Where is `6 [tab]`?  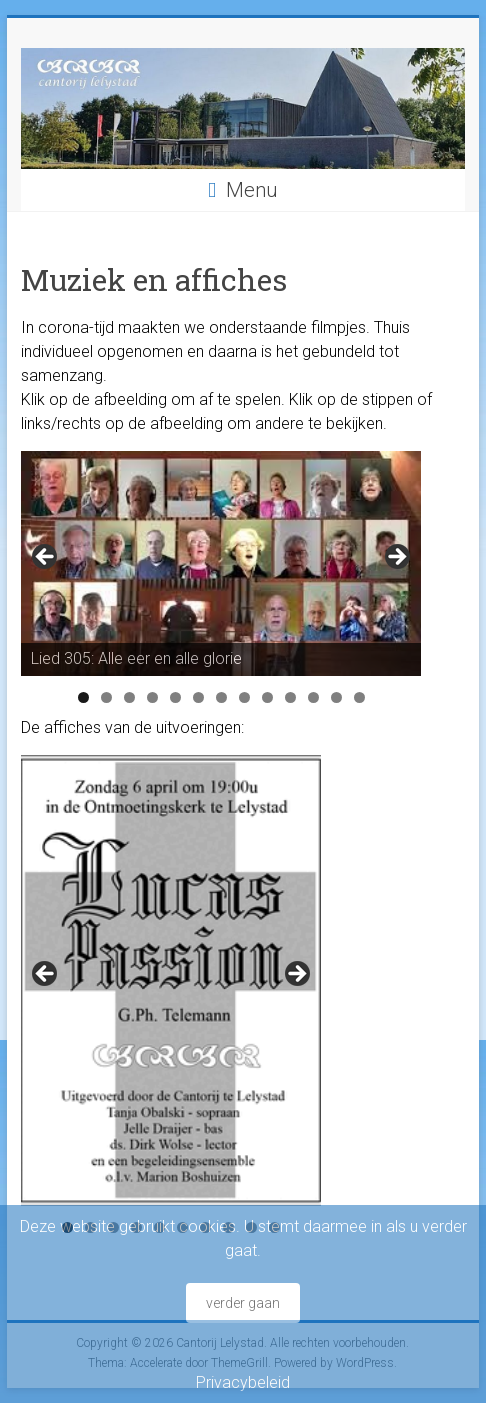 6 [tab] is located at coordinates (198, 697).